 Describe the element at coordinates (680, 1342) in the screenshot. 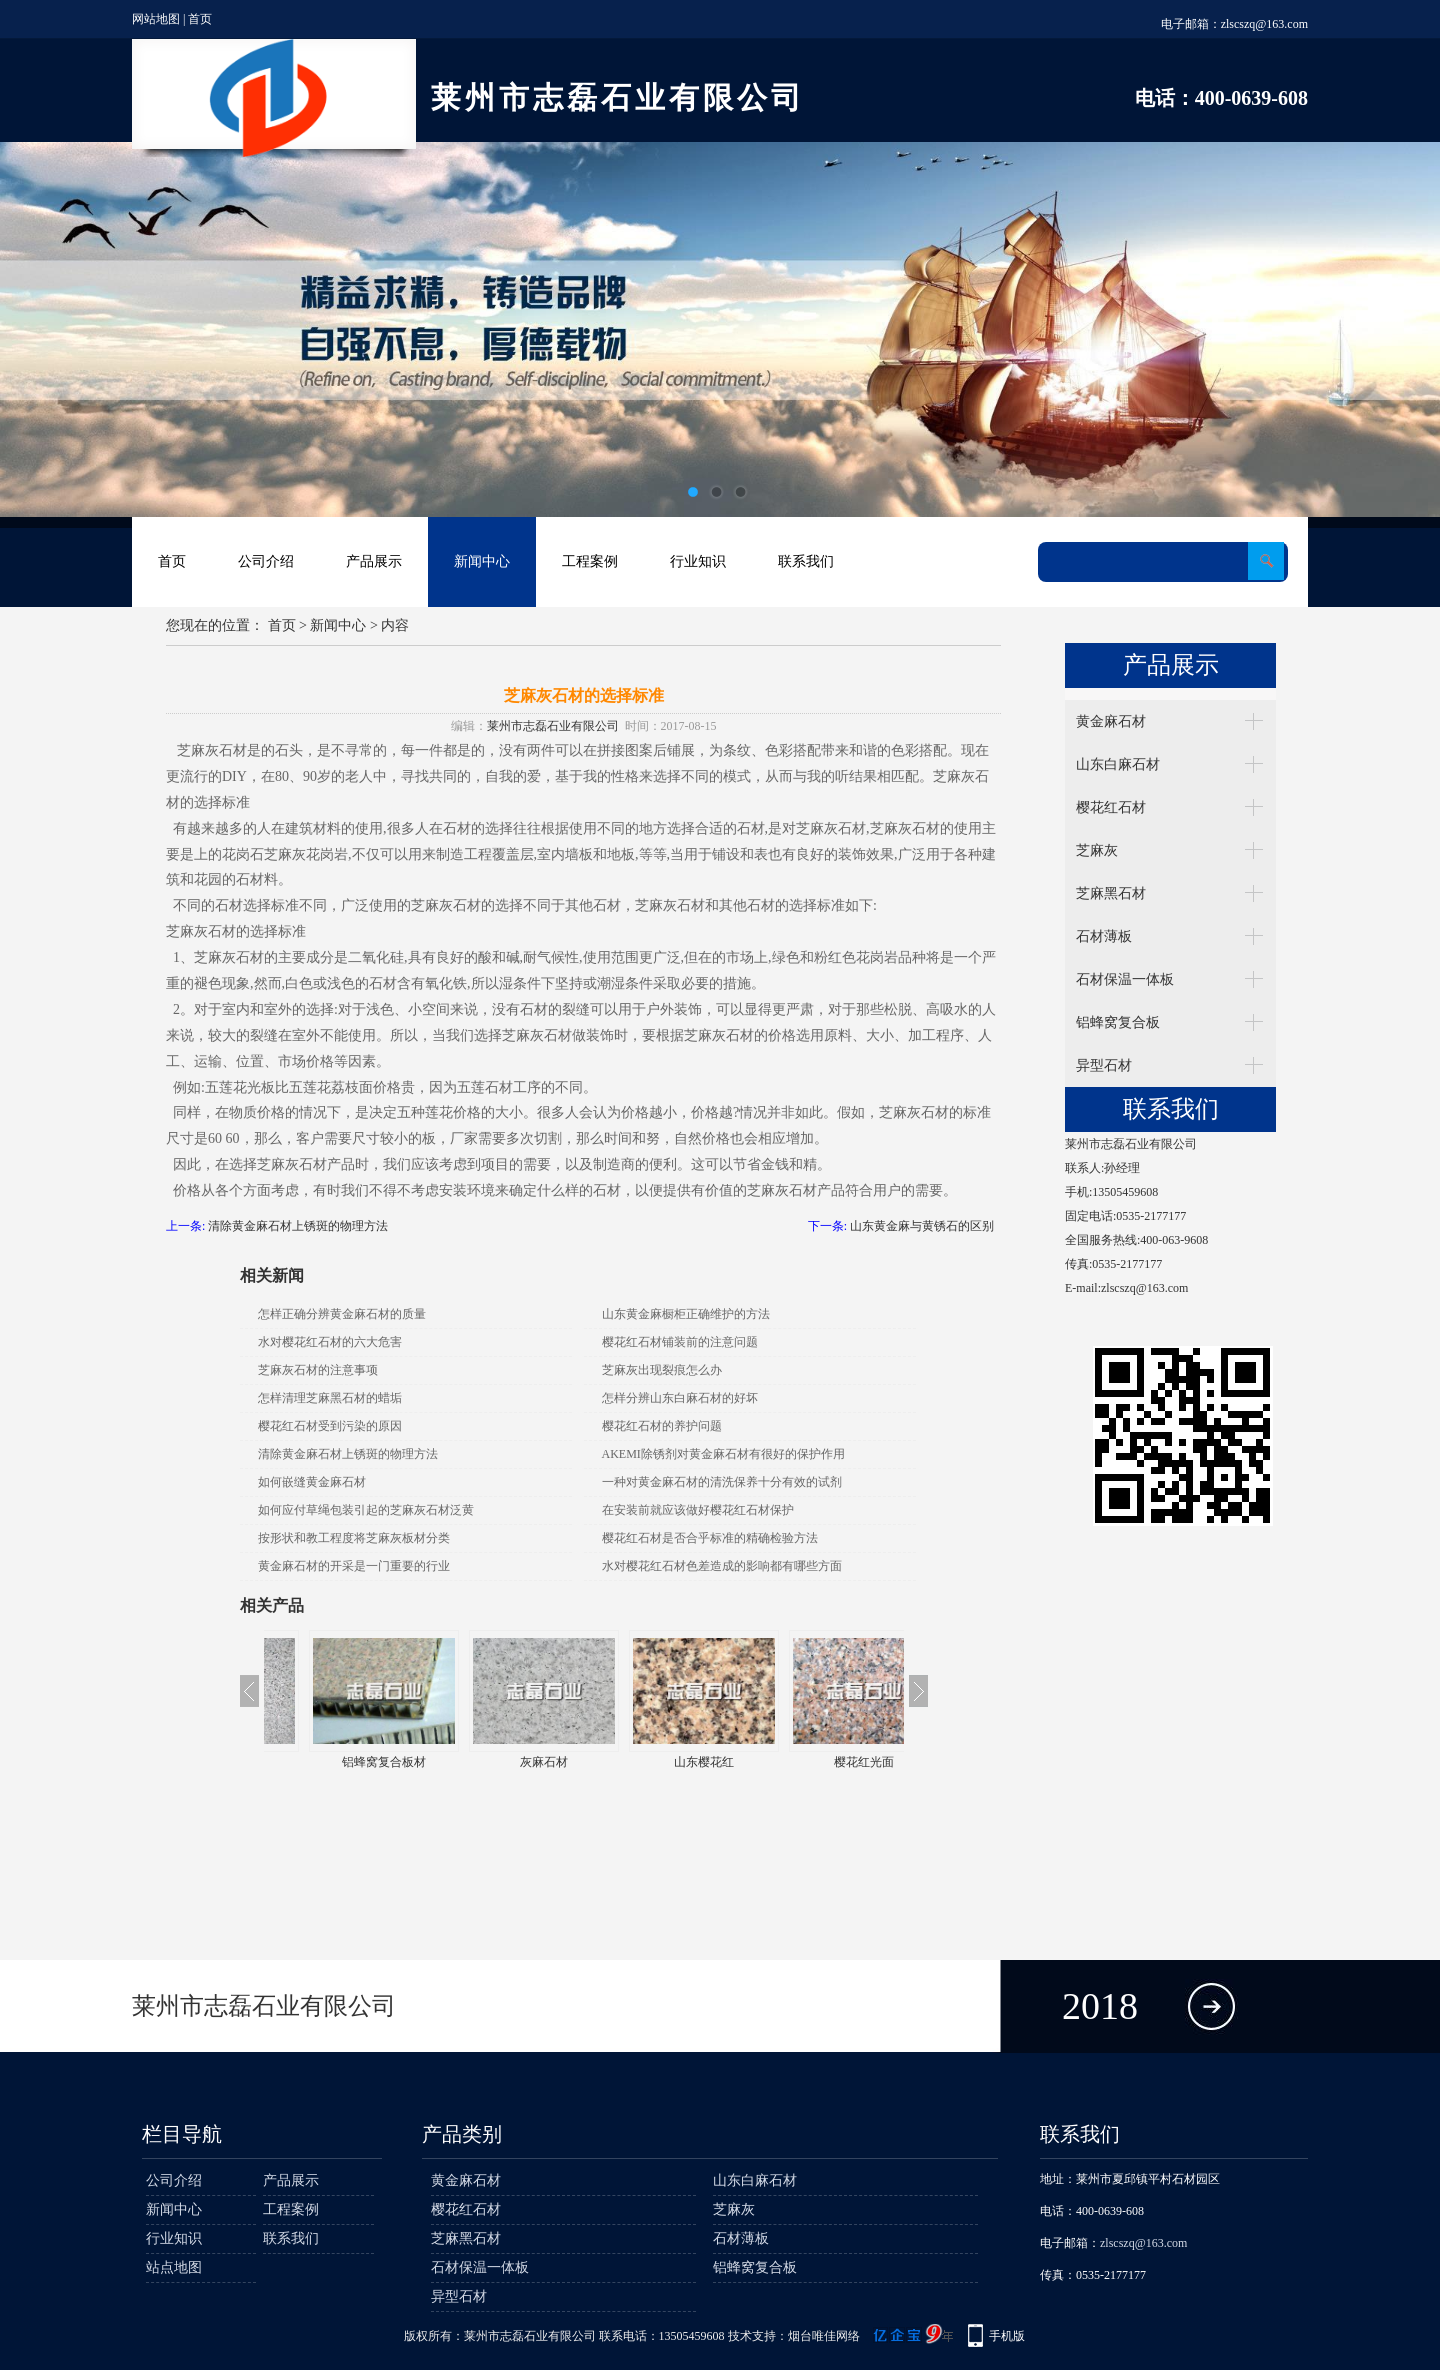

I see `樱花红石材铺装前的注意问题` at that location.